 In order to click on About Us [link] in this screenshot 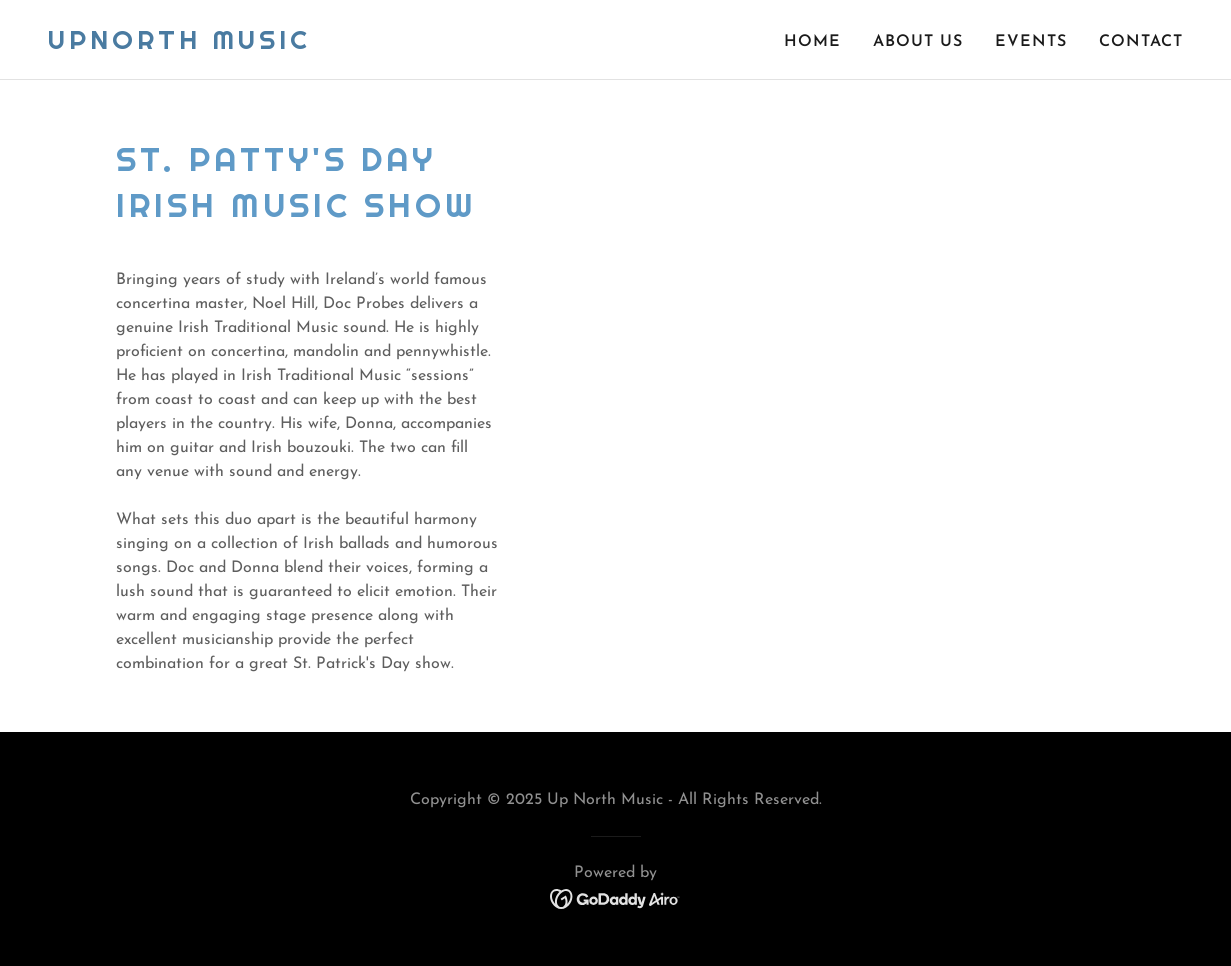, I will do `click(918, 42)`.